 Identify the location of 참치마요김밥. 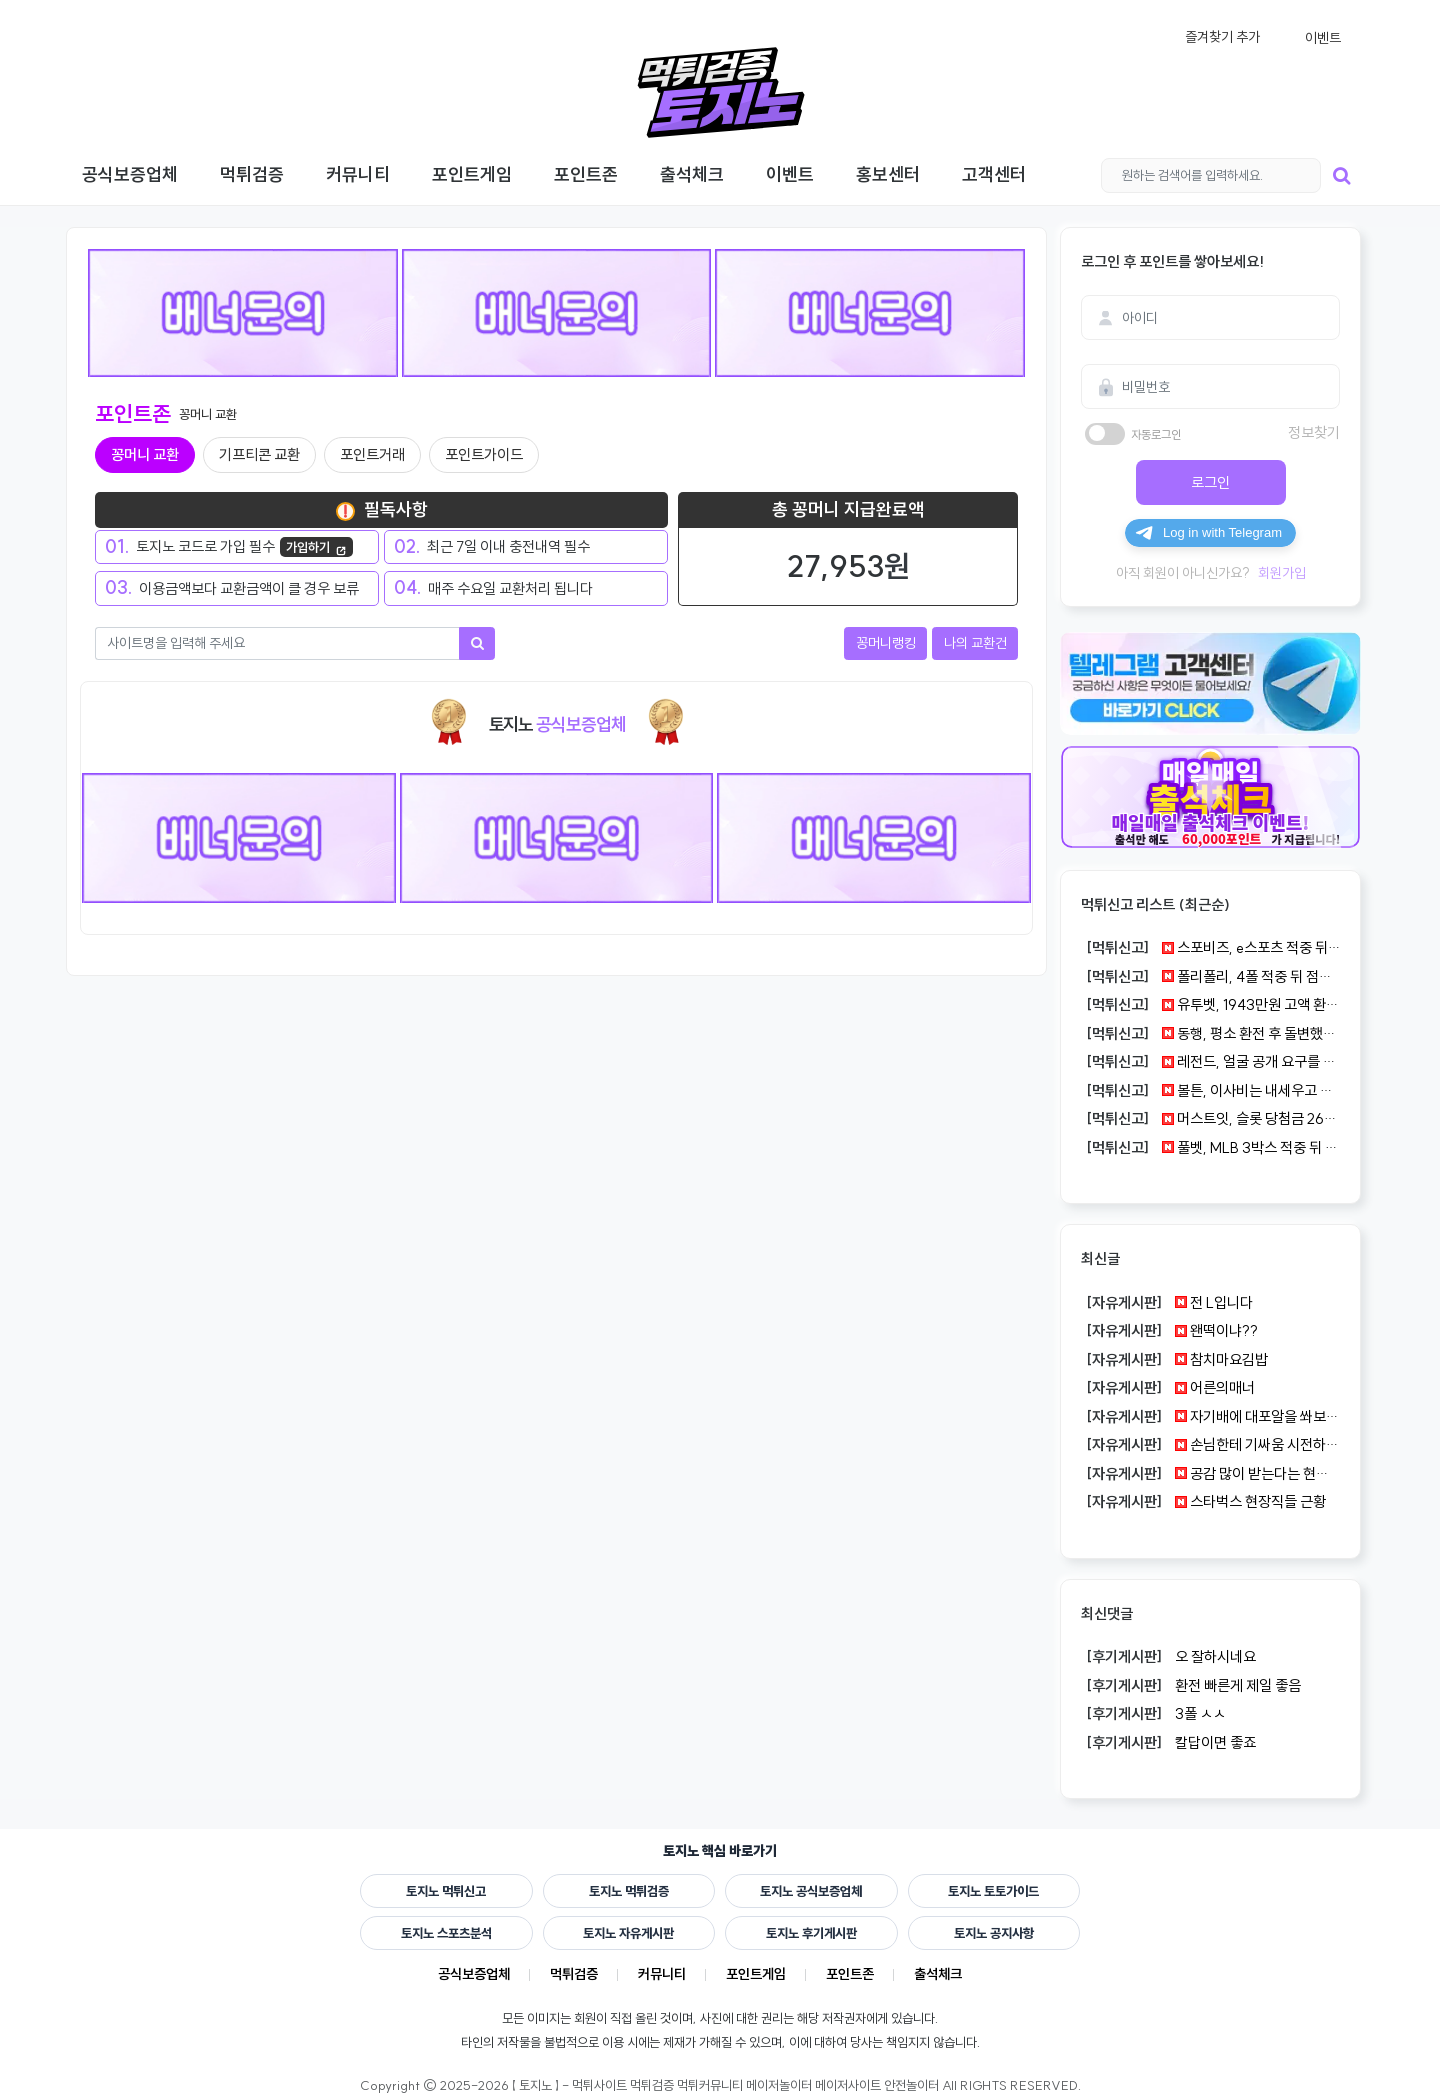
(1174, 1360).